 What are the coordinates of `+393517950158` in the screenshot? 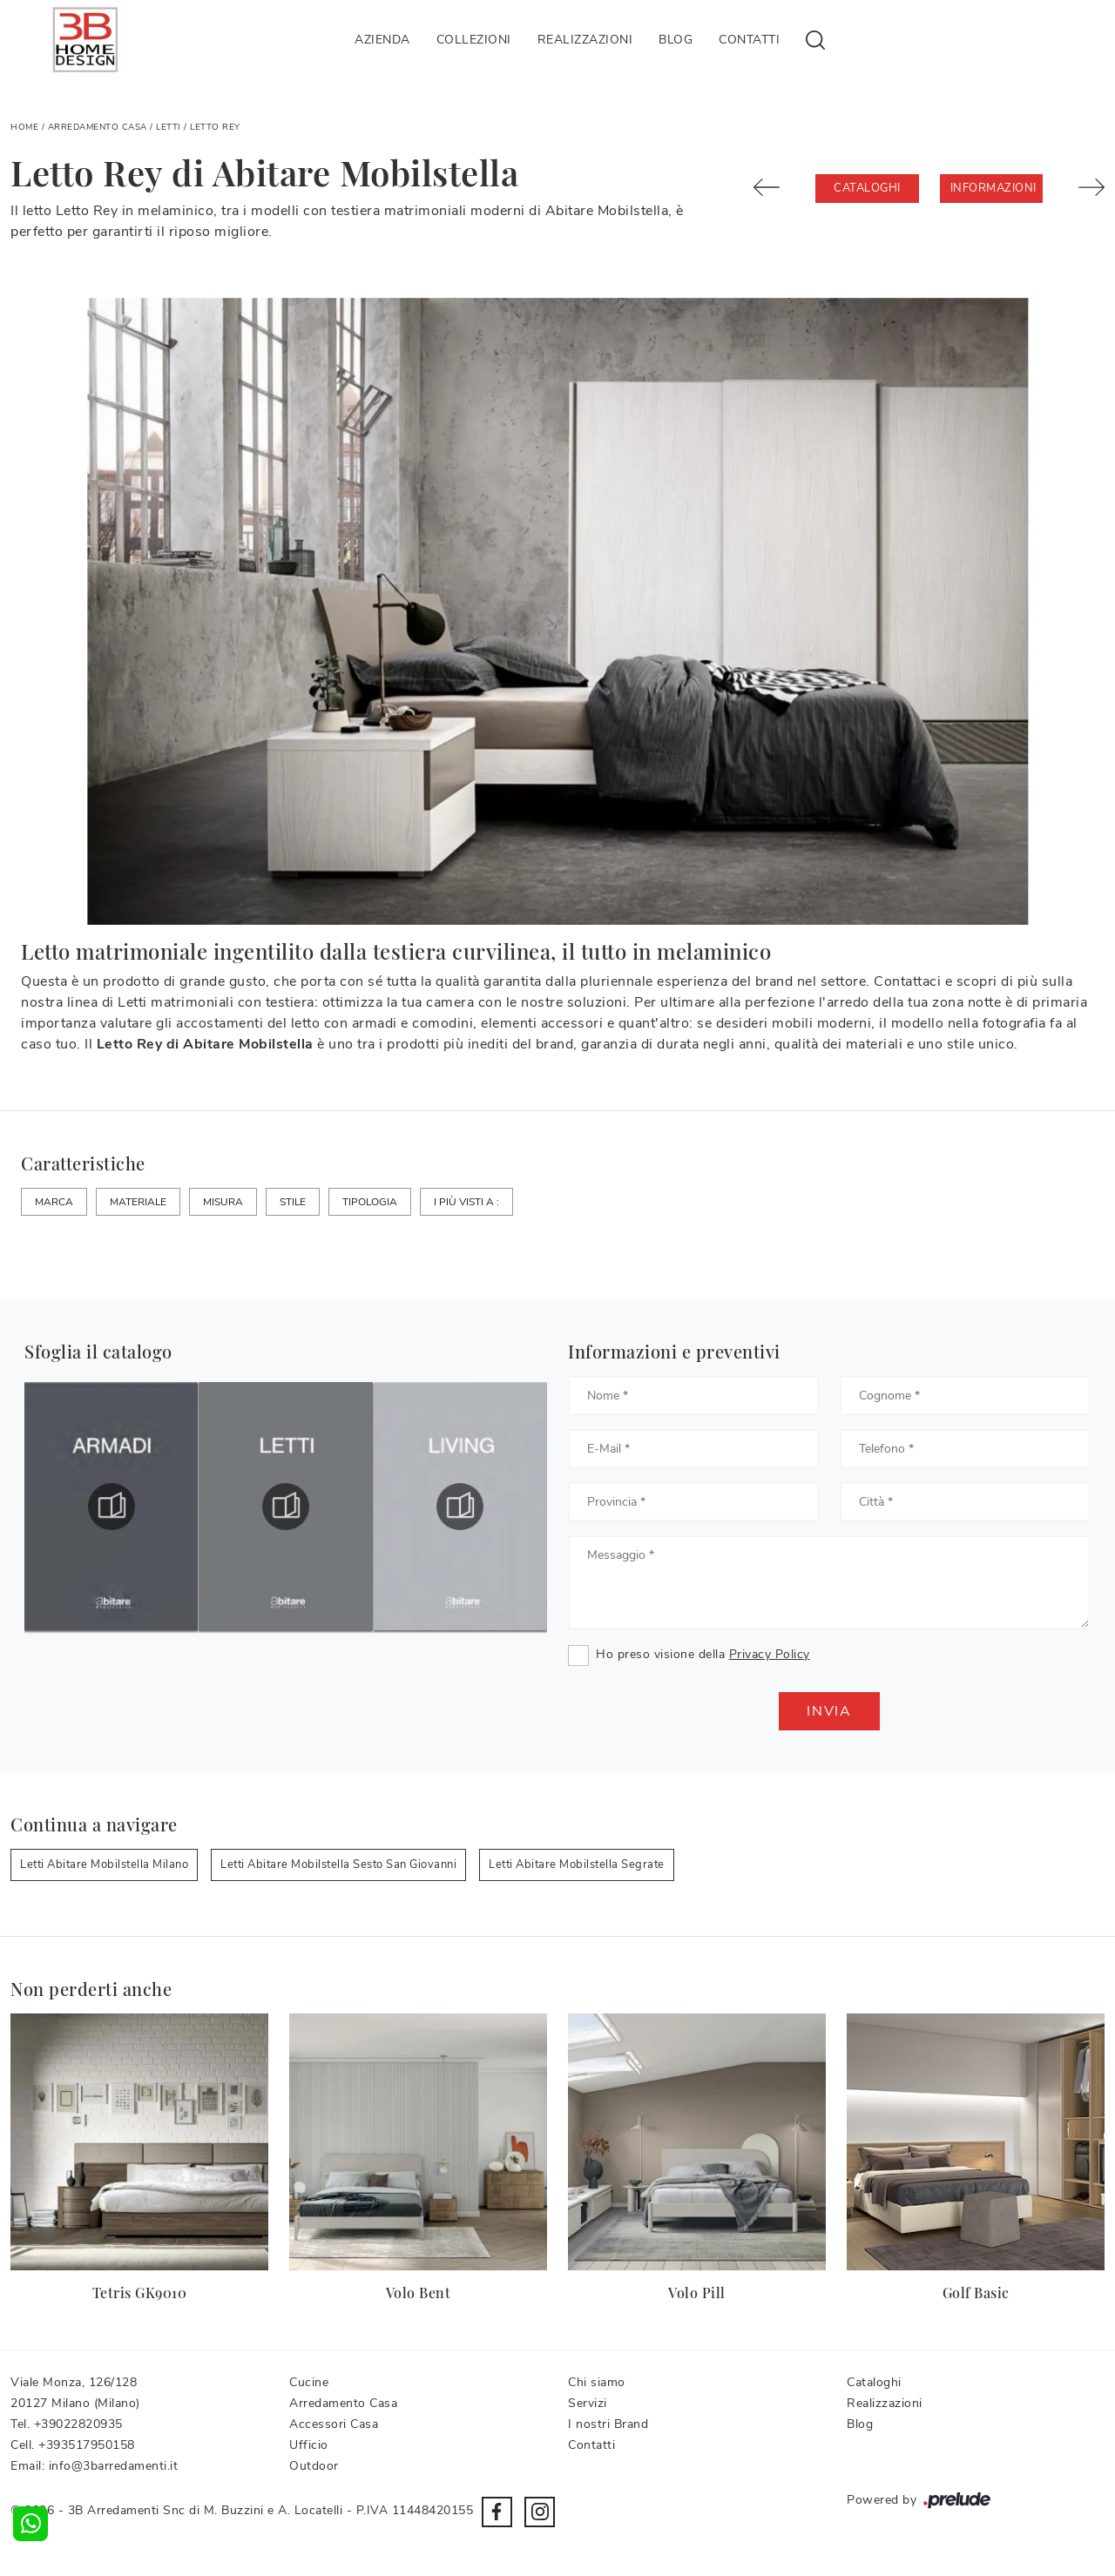 It's located at (86, 2445).